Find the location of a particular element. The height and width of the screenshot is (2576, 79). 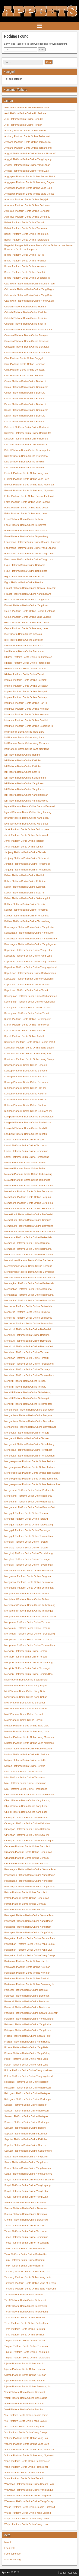

Dekrit Platform Berita Online Berkompeten is located at coordinates (27, 450).